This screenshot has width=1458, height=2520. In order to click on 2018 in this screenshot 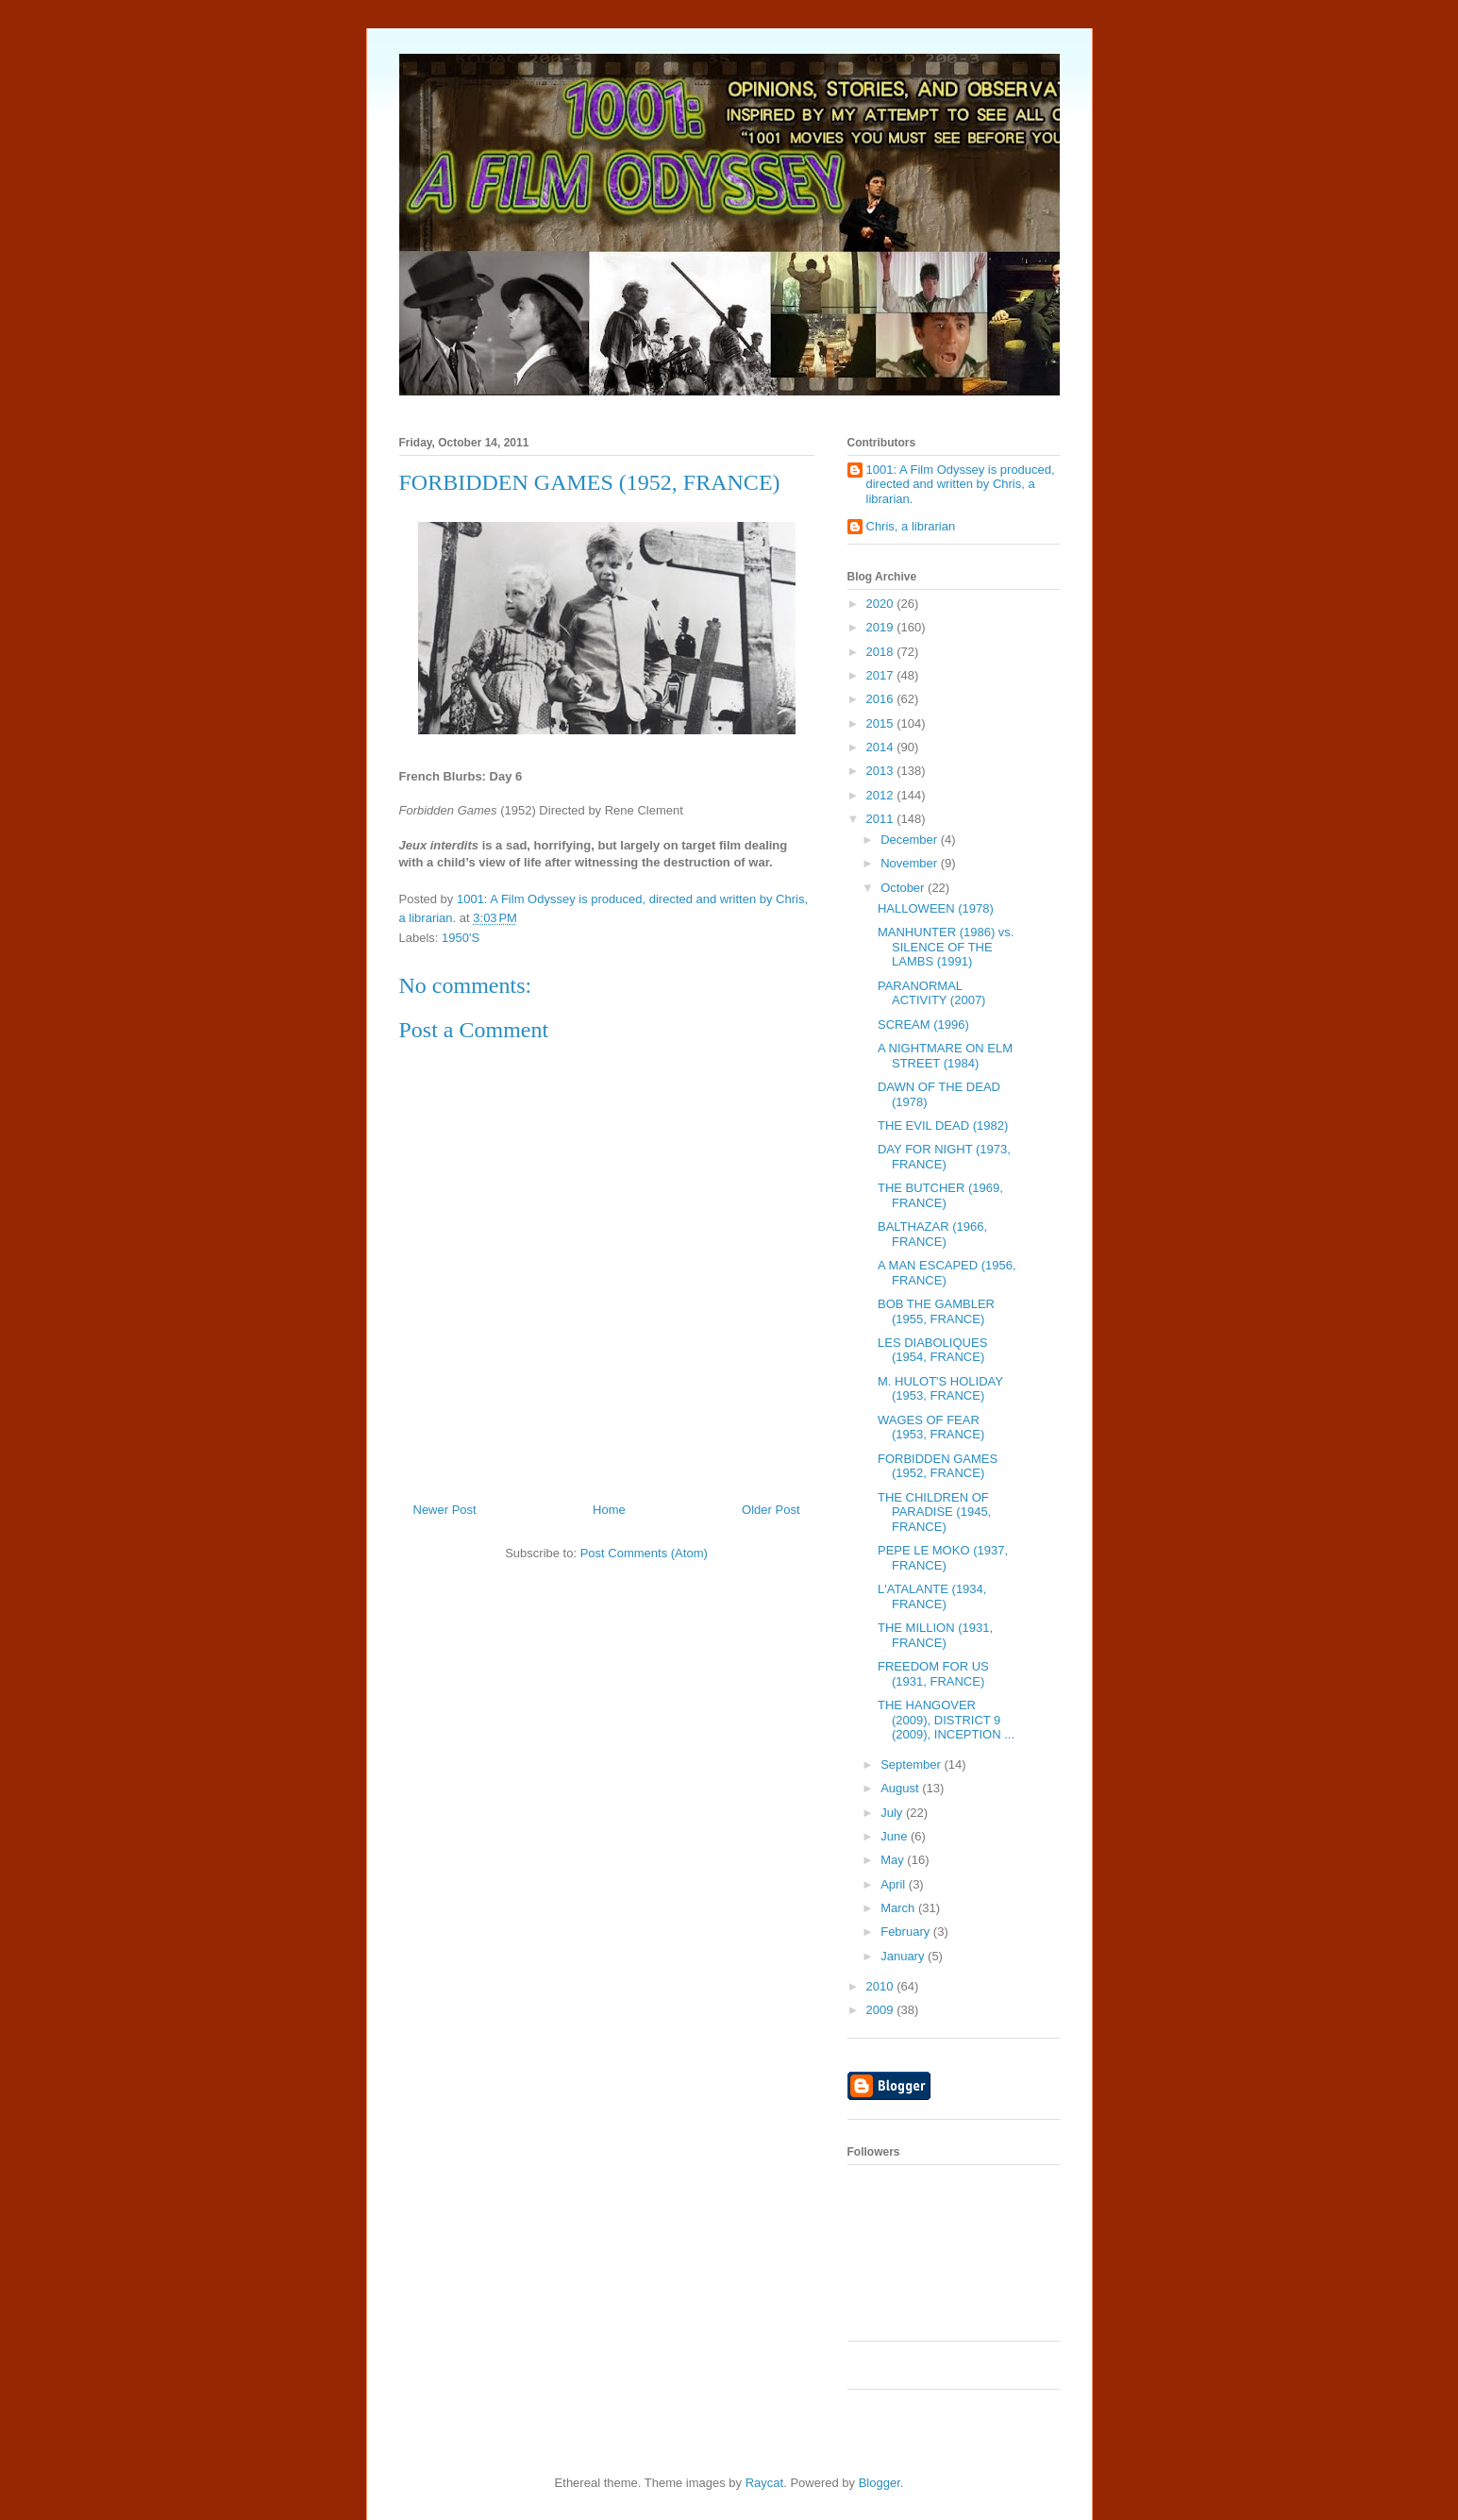, I will do `click(881, 652)`.